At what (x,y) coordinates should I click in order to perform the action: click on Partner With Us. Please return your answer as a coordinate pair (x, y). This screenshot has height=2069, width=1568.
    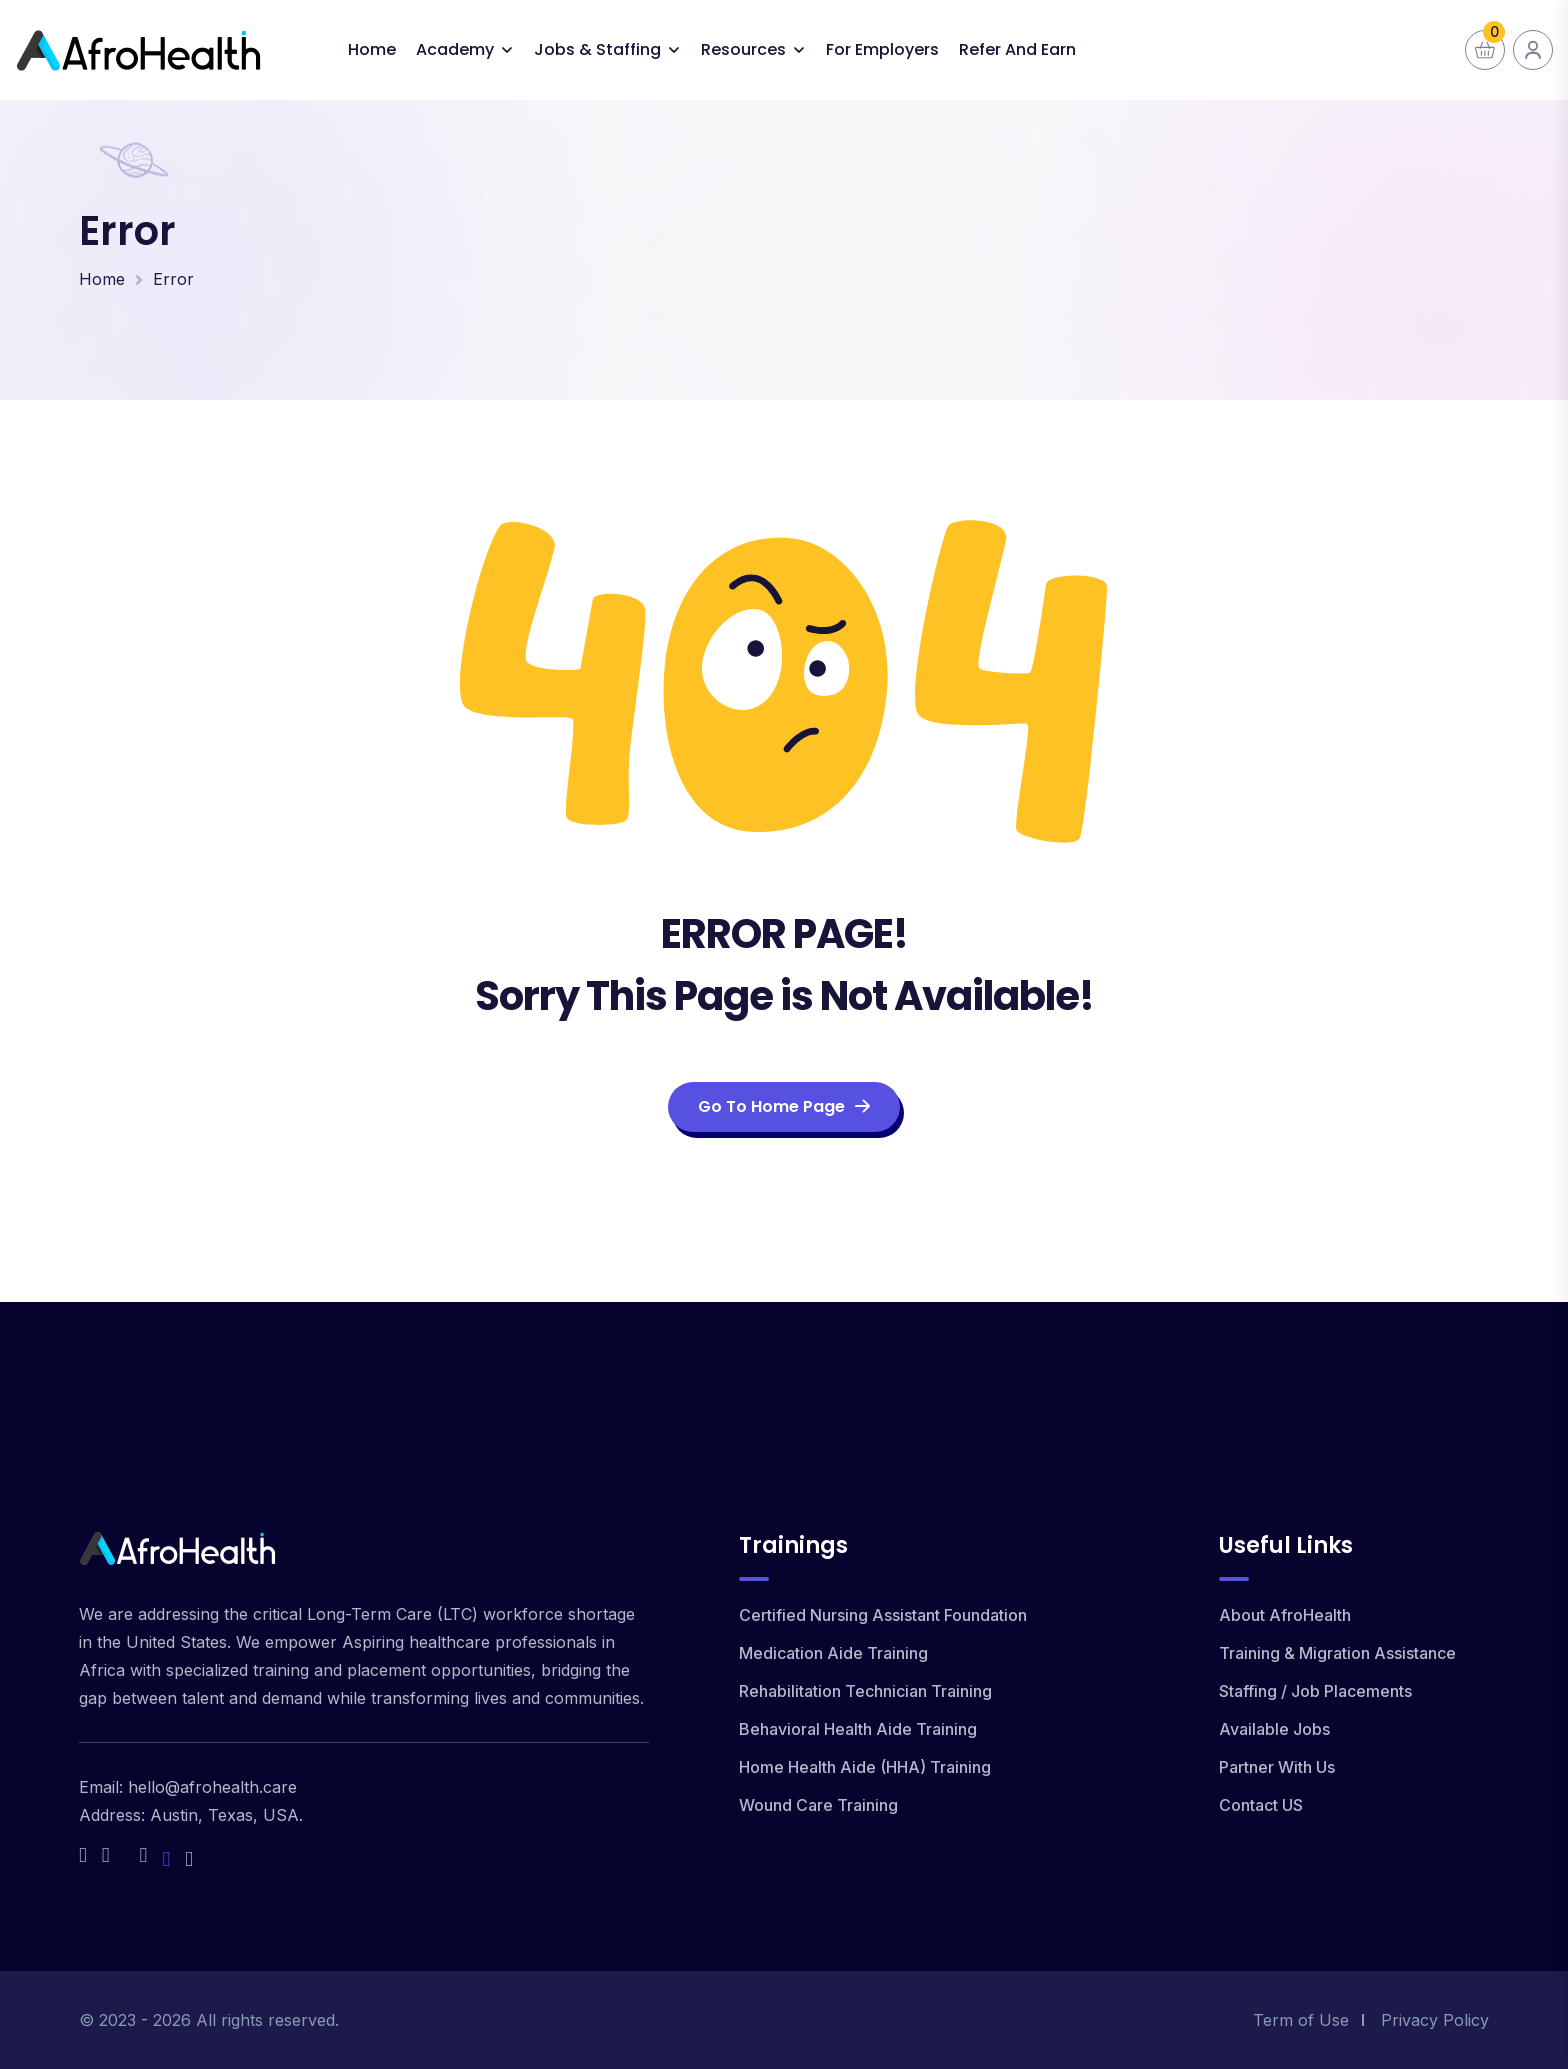
    Looking at the image, I should click on (1277, 1767).